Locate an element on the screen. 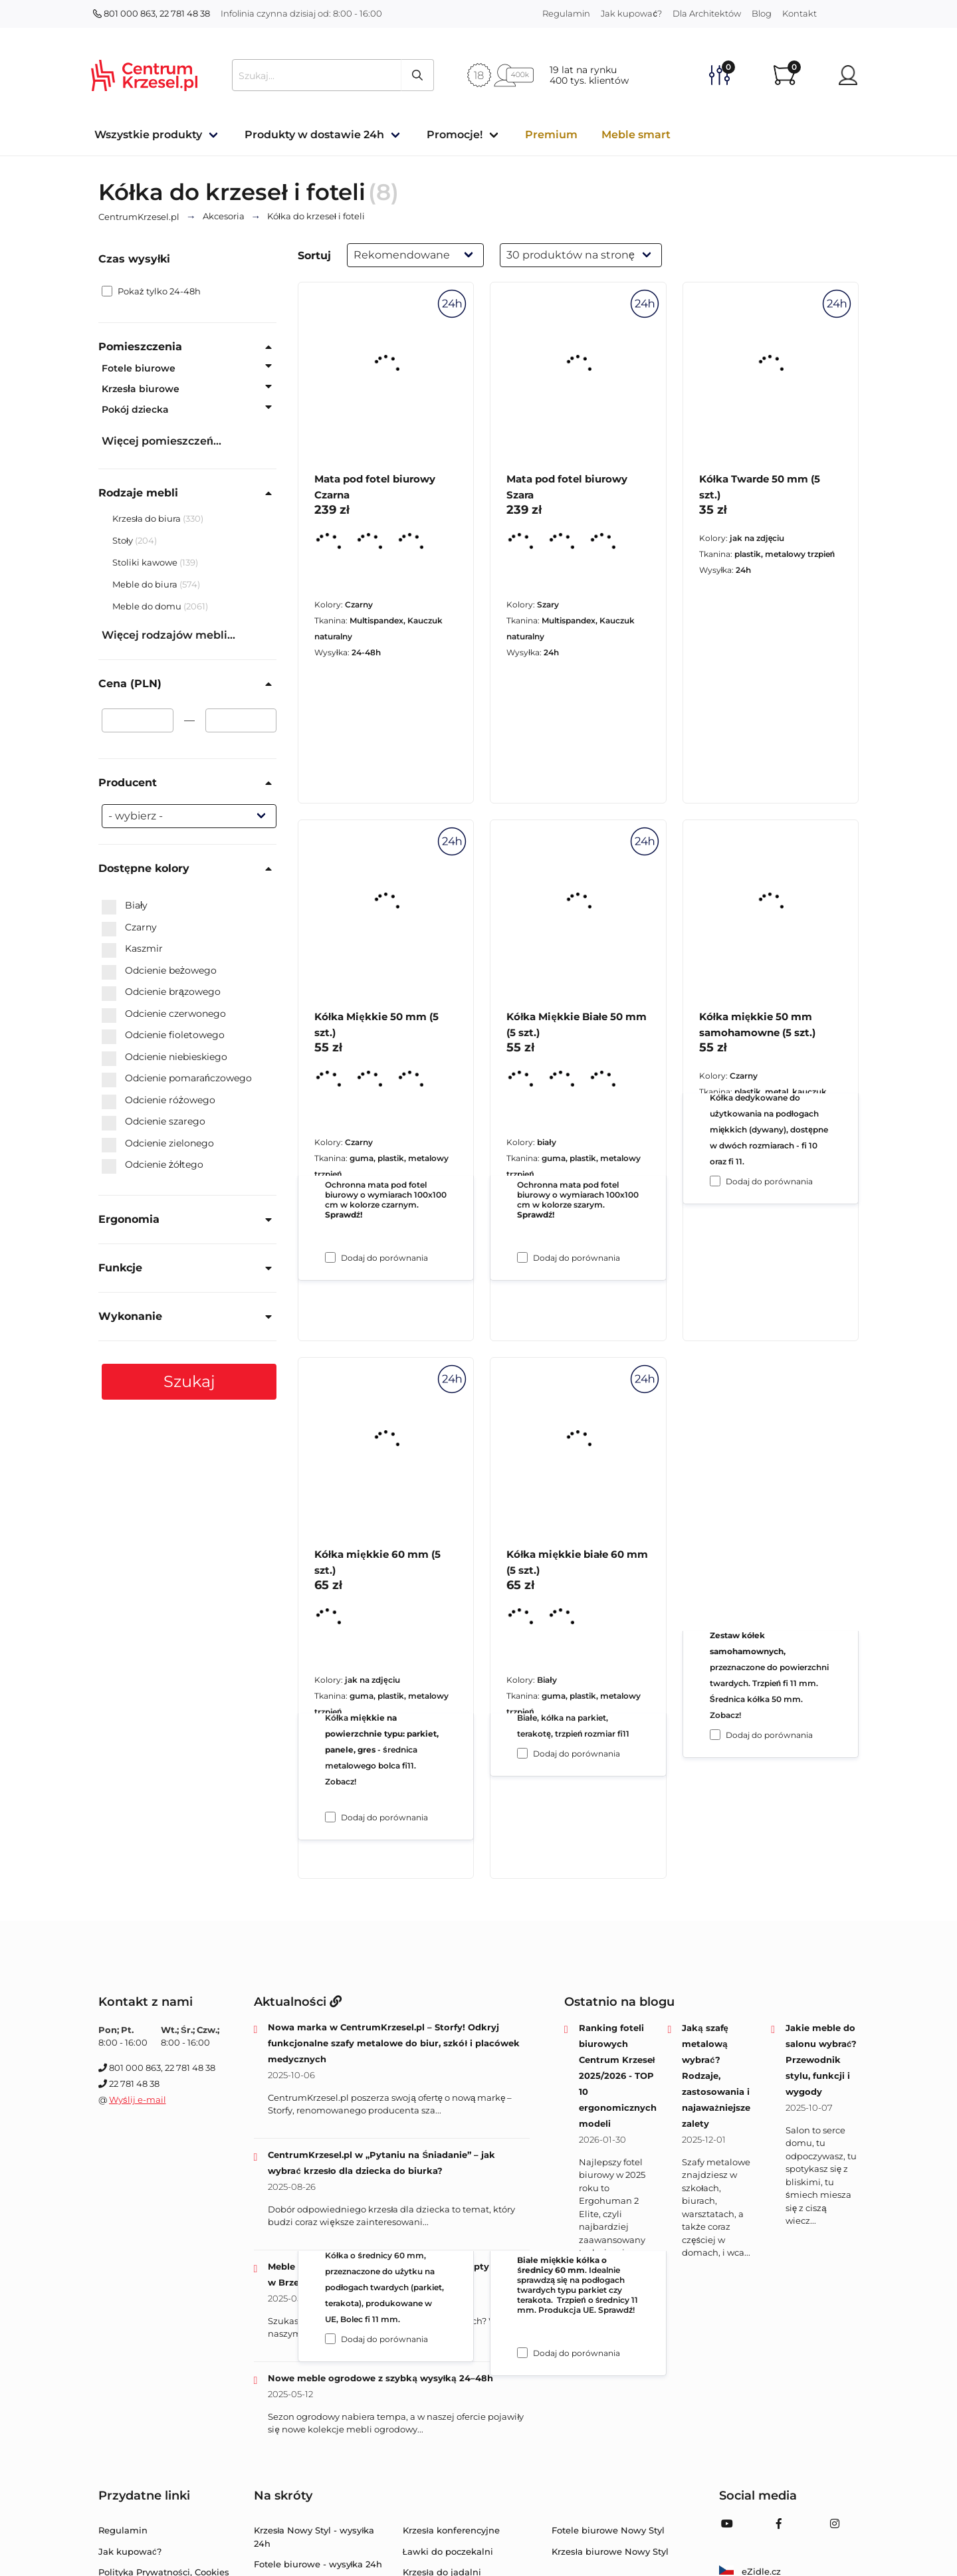 The width and height of the screenshot is (957, 2576). [Dodaj do porównania Kółka Miękkie 50 mm (5 szt.)] is located at coordinates (330, 1817).